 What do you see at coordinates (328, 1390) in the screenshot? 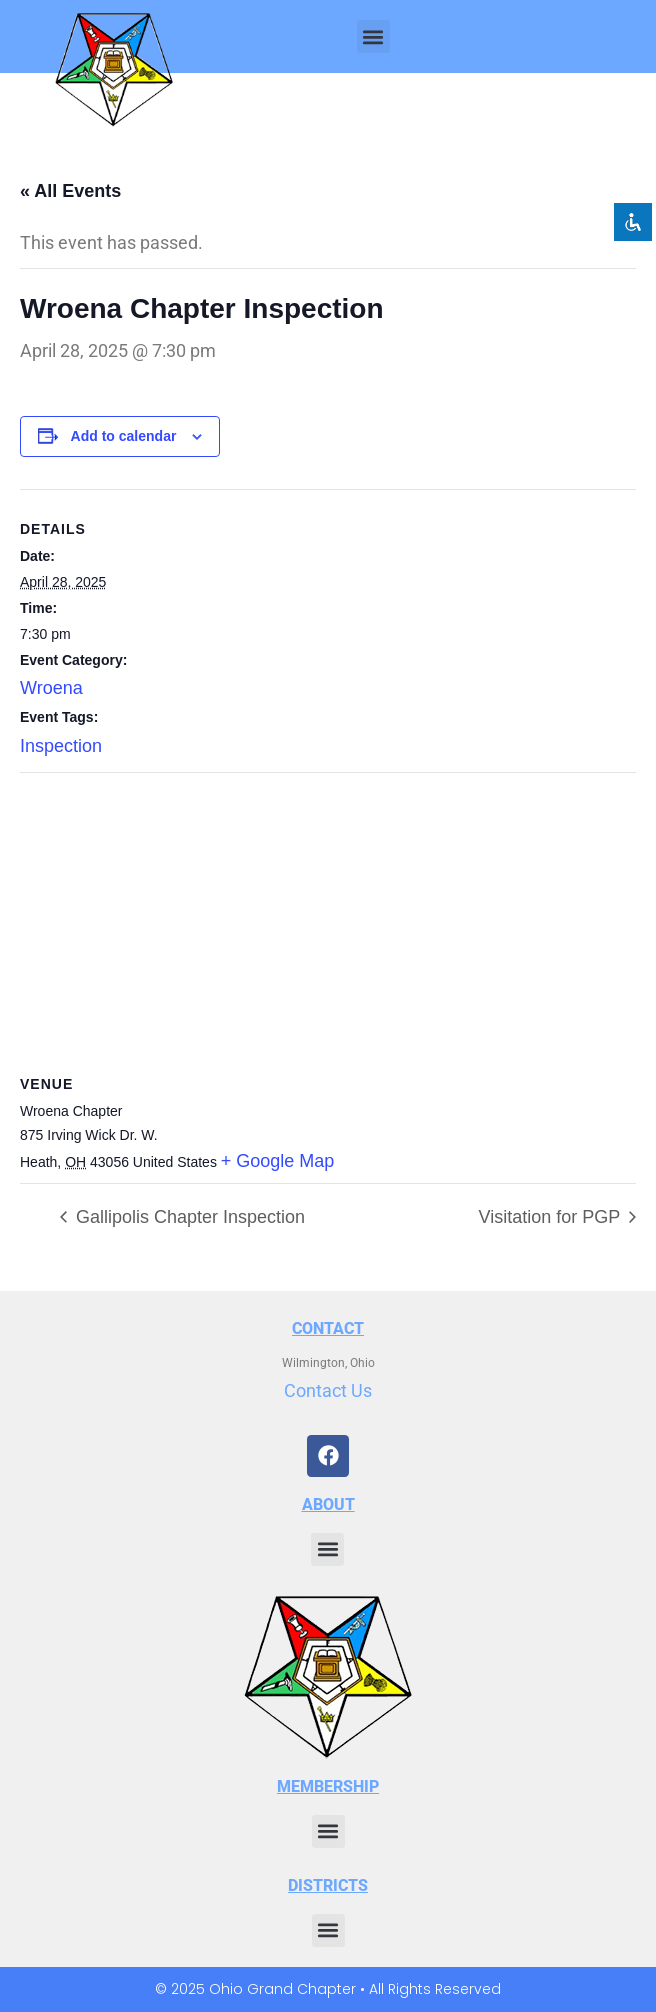
I see `Contact Us` at bounding box center [328, 1390].